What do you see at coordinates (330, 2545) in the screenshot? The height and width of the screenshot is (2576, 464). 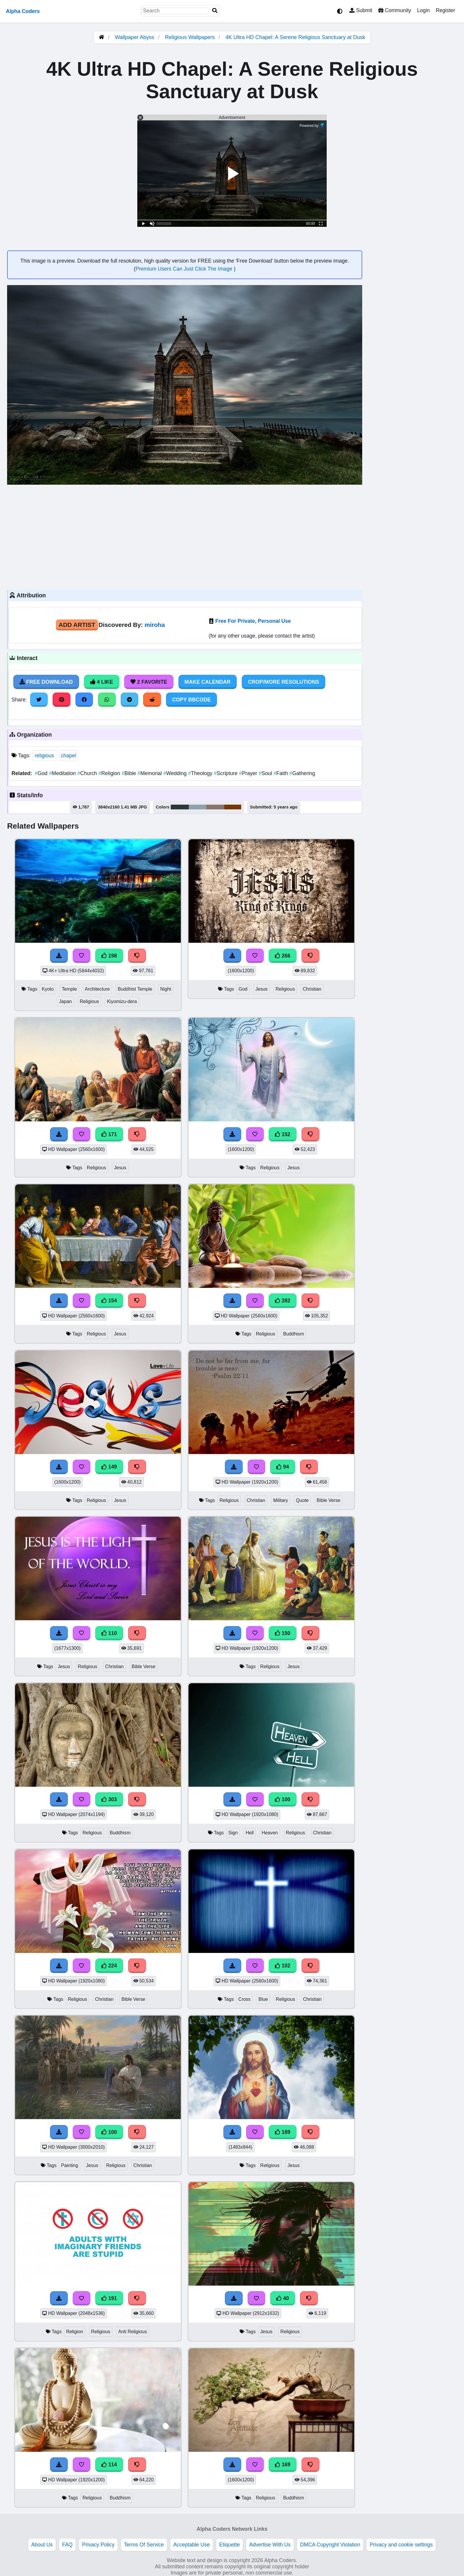 I see `DMCA Copyright Violation` at bounding box center [330, 2545].